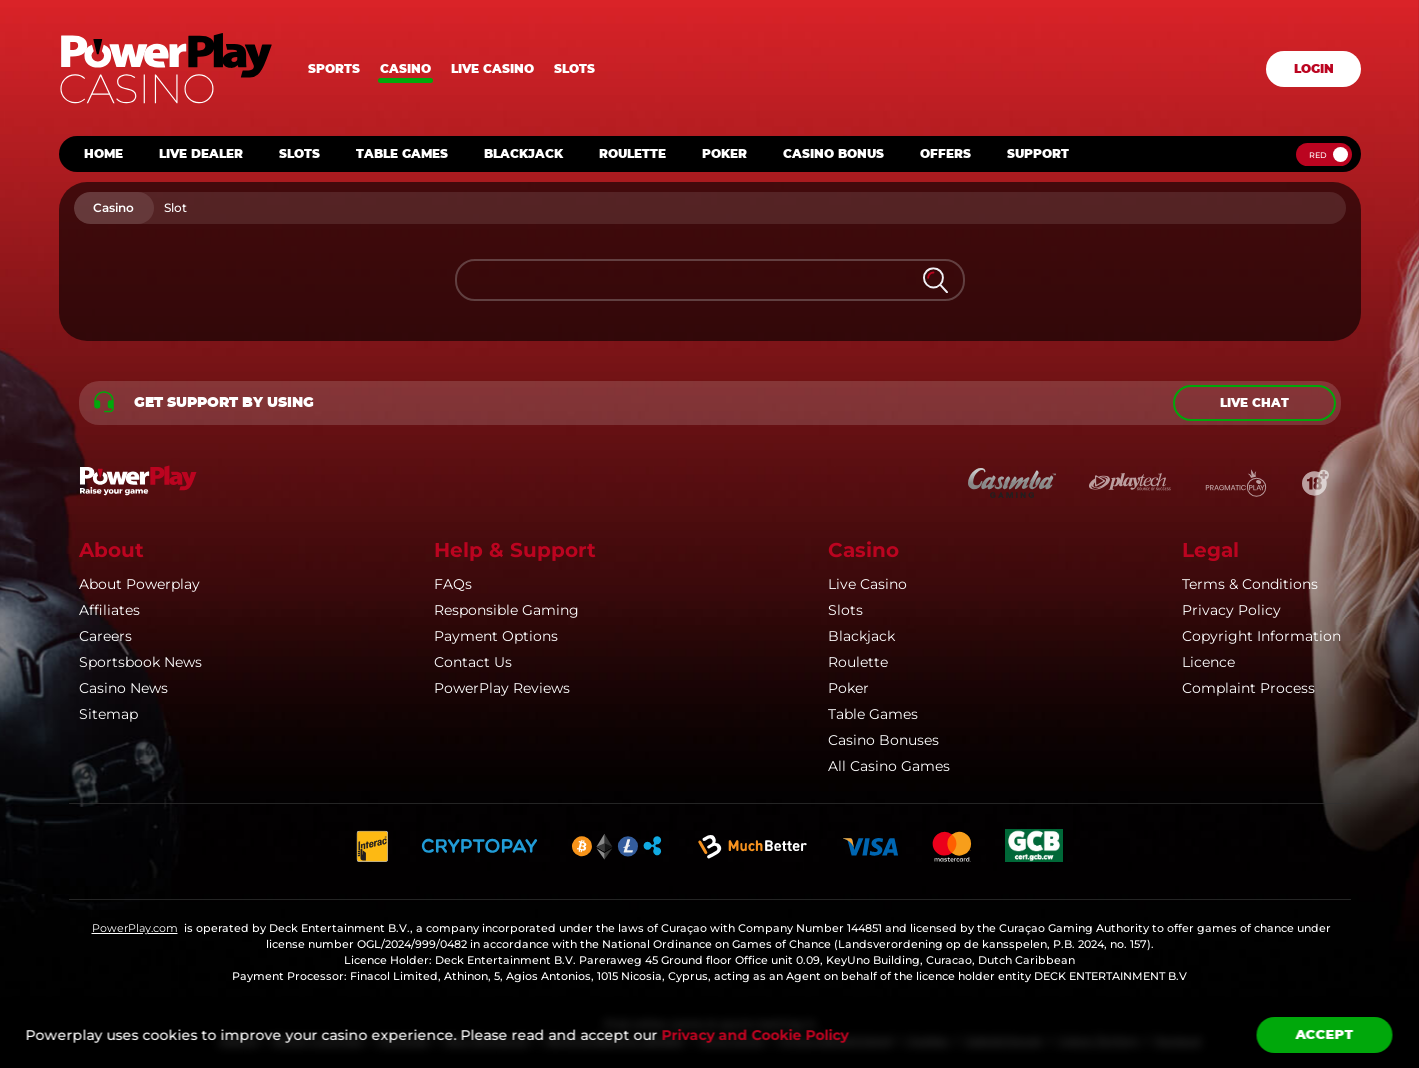  I want to click on Sitemap, so click(108, 714).